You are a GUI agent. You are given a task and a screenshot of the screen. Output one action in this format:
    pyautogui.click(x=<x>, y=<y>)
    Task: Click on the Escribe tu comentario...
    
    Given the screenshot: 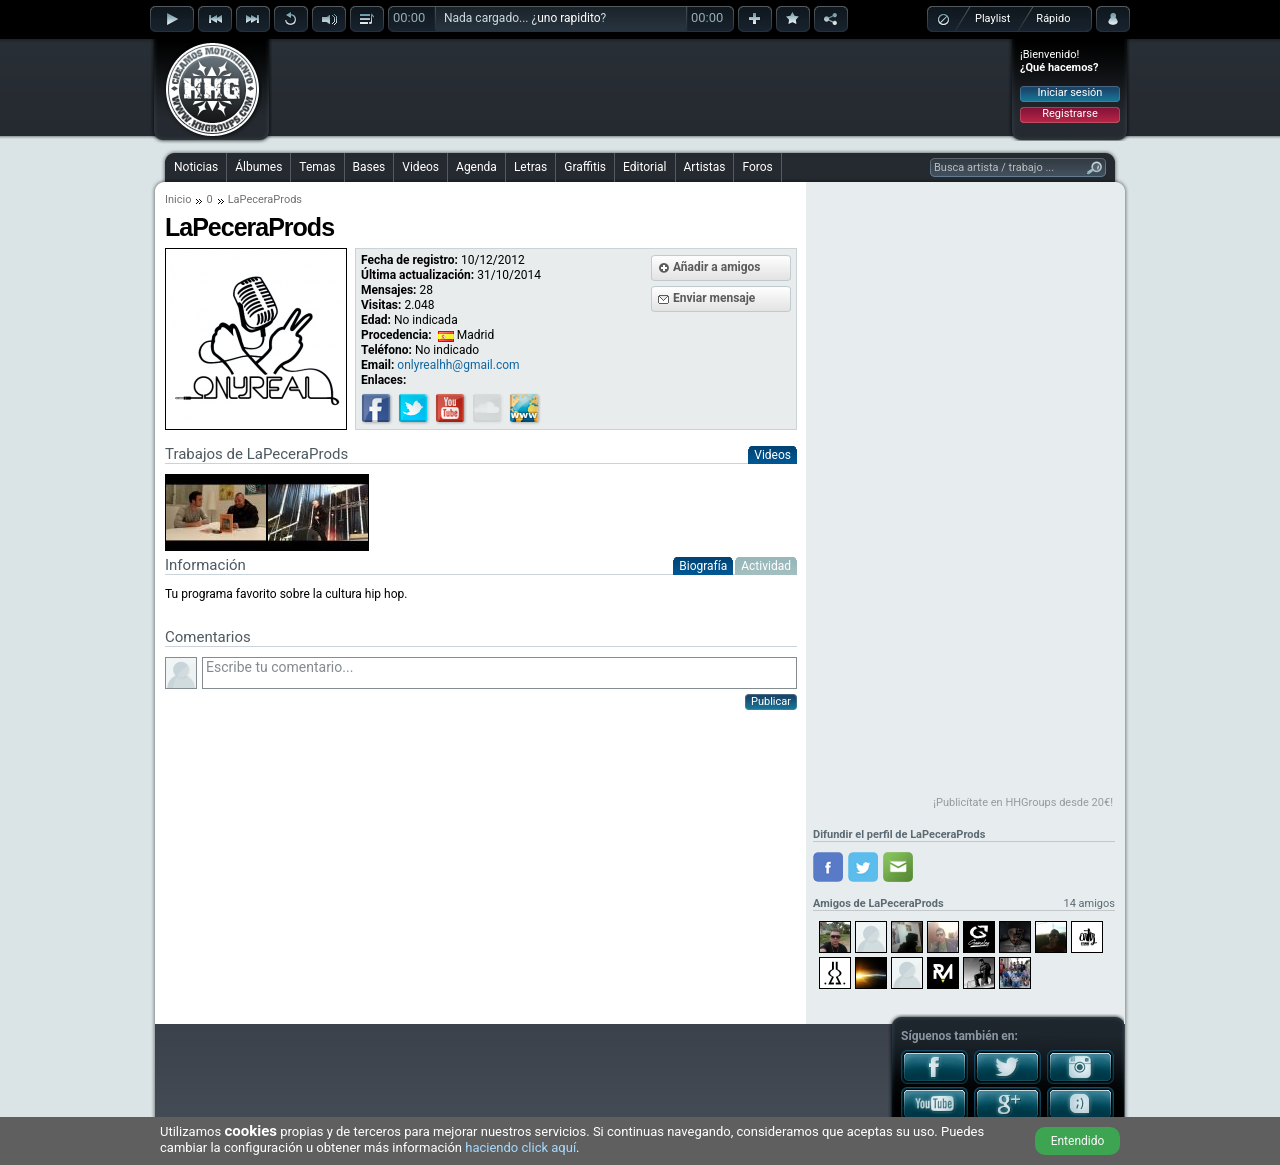 What is the action you would take?
    pyautogui.click(x=499, y=673)
    